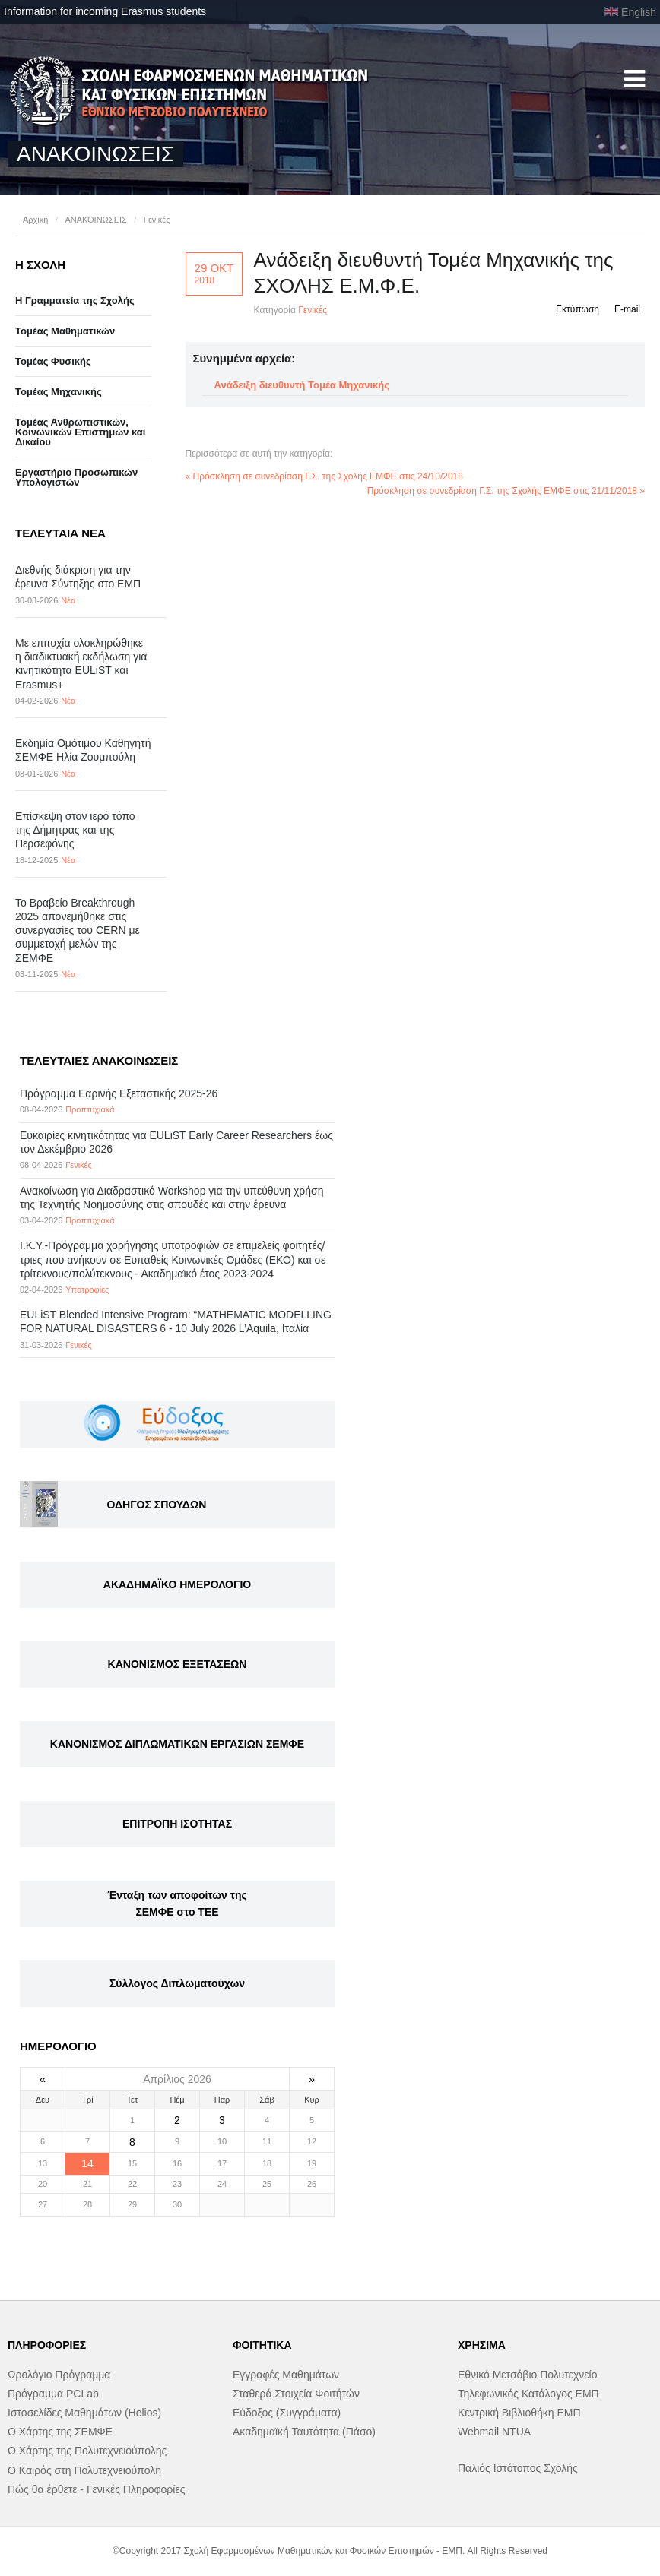 The height and width of the screenshot is (2576, 660). I want to click on Εκδημία Ομότιμου Καθηγητή ΣΕΜΦΕ Ηλία Ζουμπούλη, so click(83, 750).